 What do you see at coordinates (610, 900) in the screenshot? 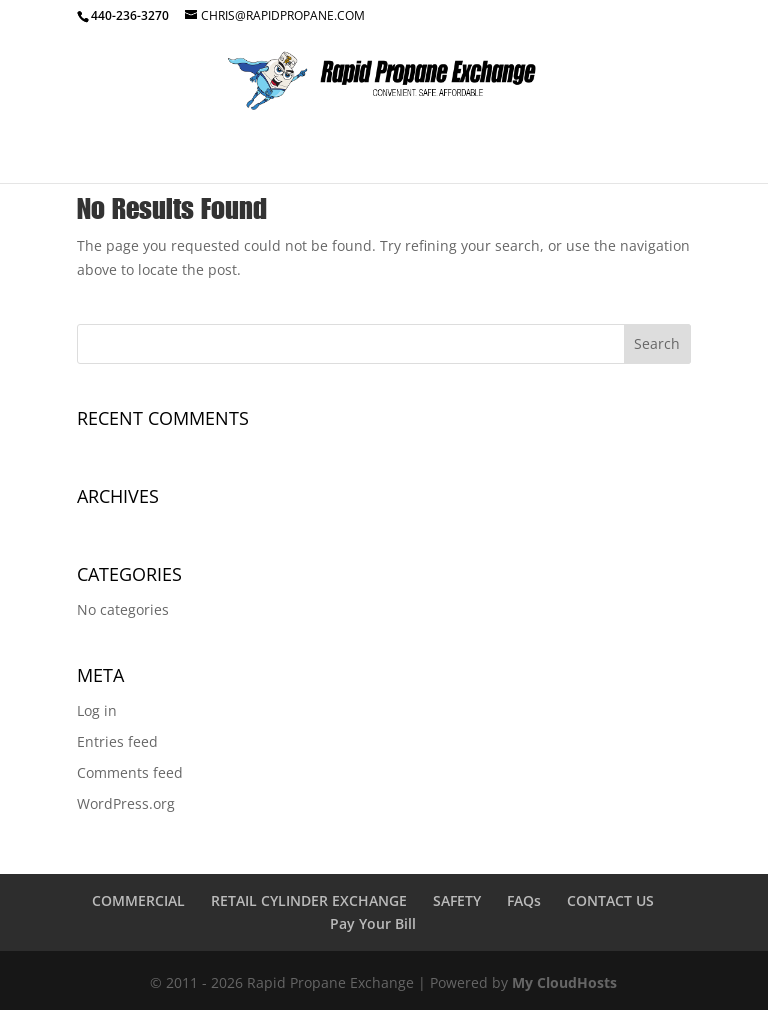
I see `CONTACT US` at bounding box center [610, 900].